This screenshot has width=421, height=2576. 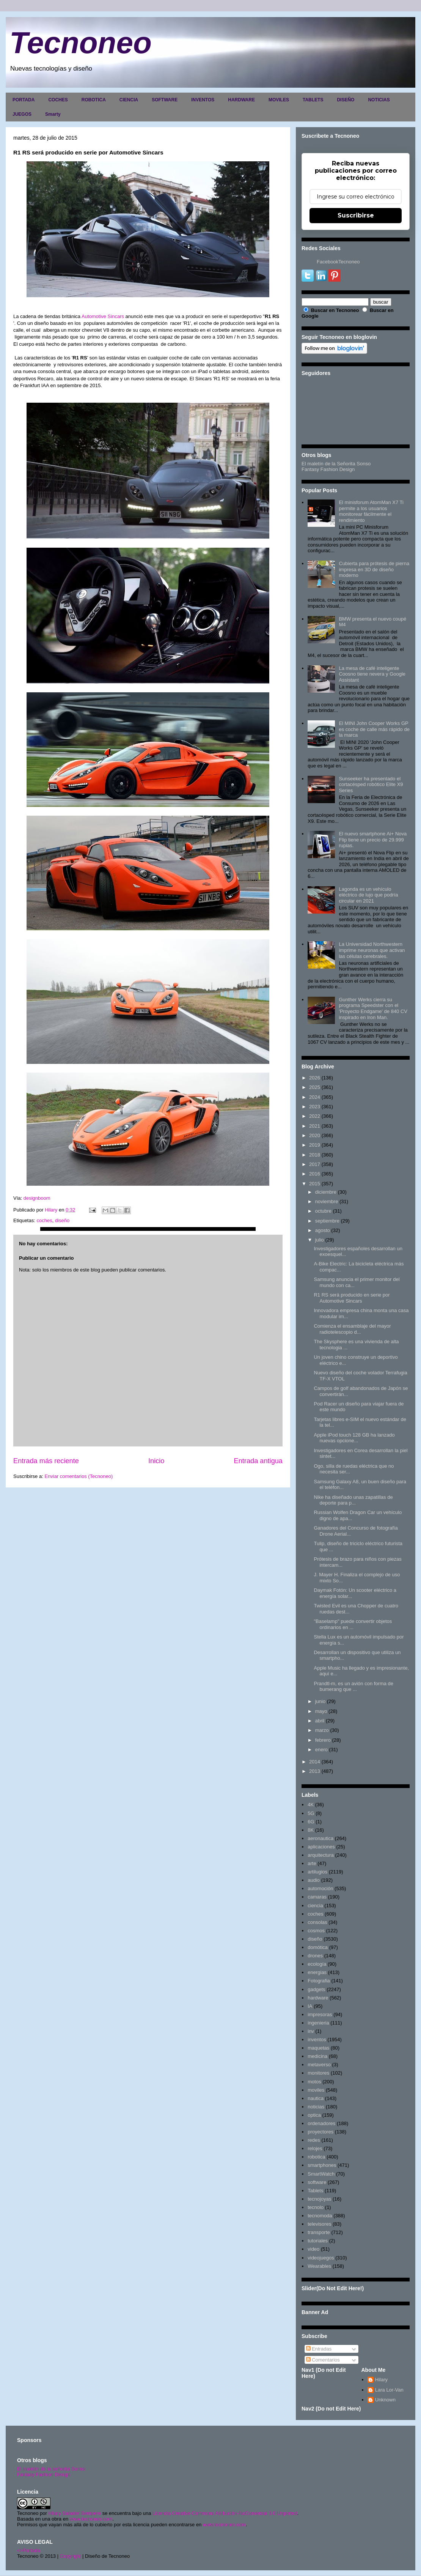 What do you see at coordinates (51, 2469) in the screenshot?
I see `El maletín de la señorita Sonso` at bounding box center [51, 2469].